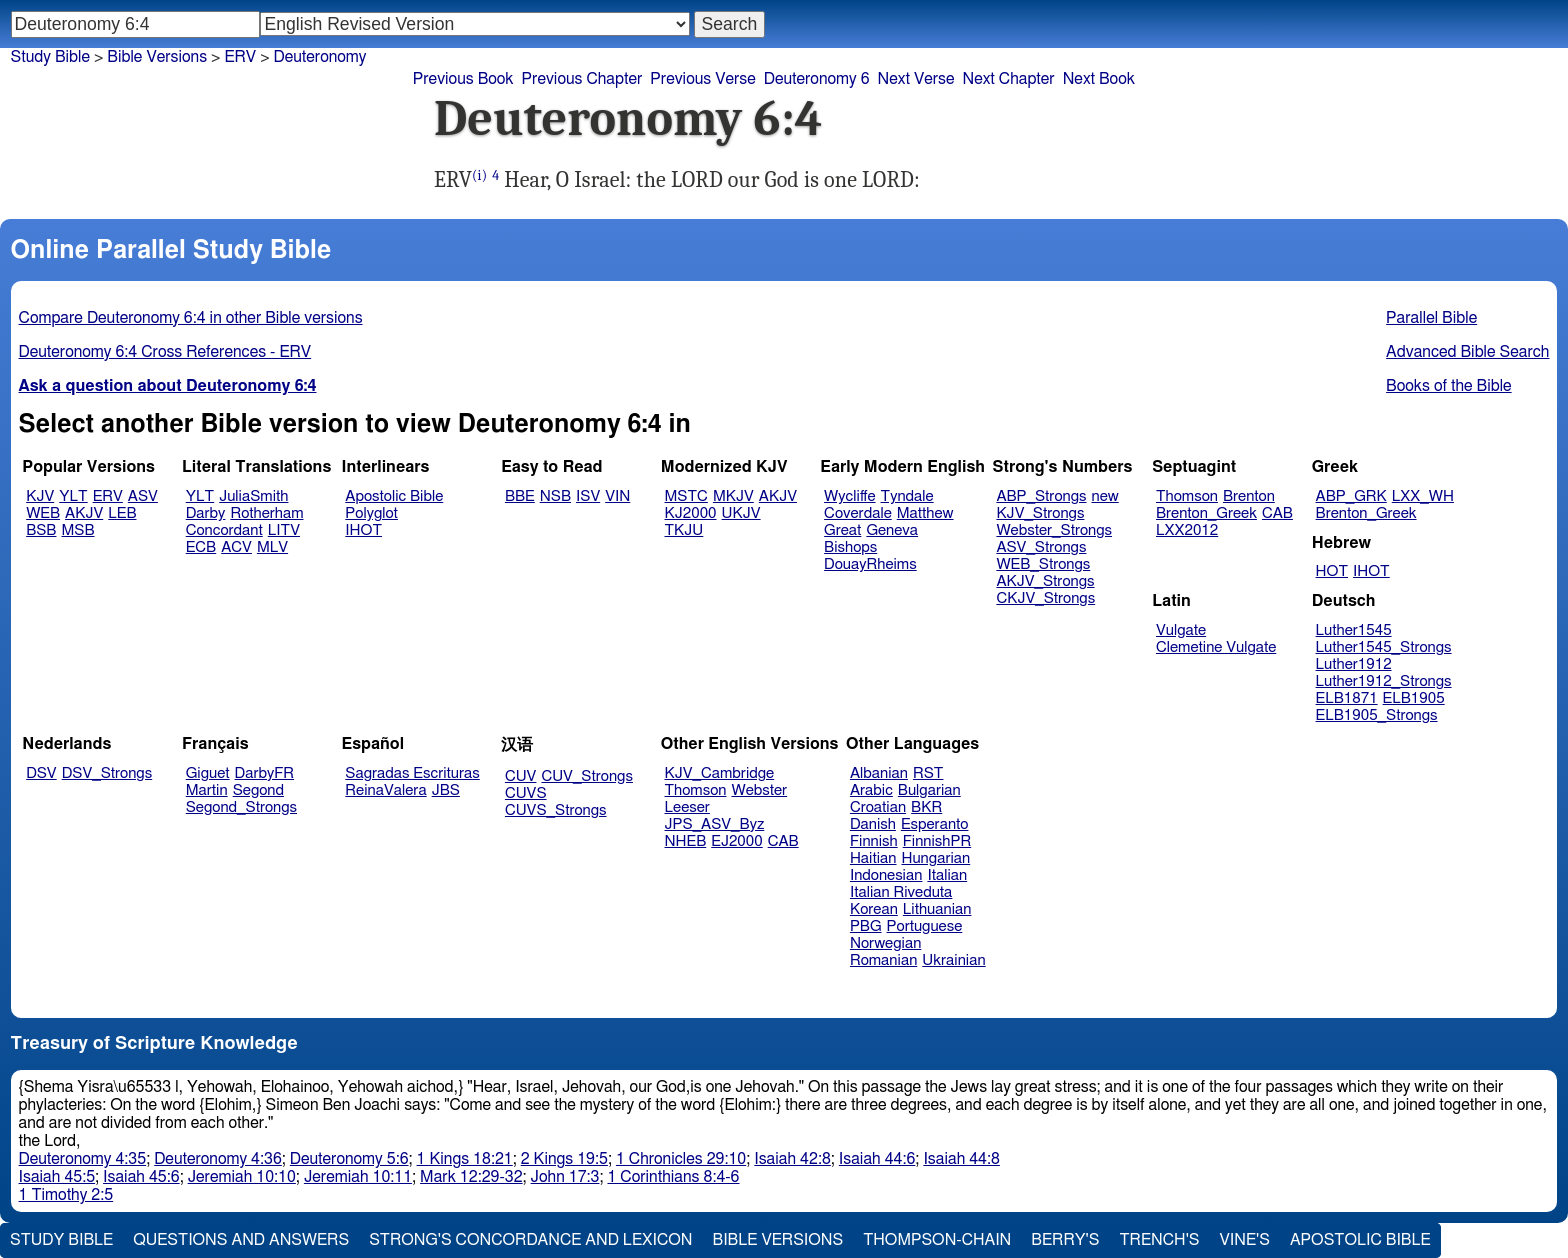 The height and width of the screenshot is (1258, 1568). I want to click on Luther1545_Strongs, so click(1384, 647).